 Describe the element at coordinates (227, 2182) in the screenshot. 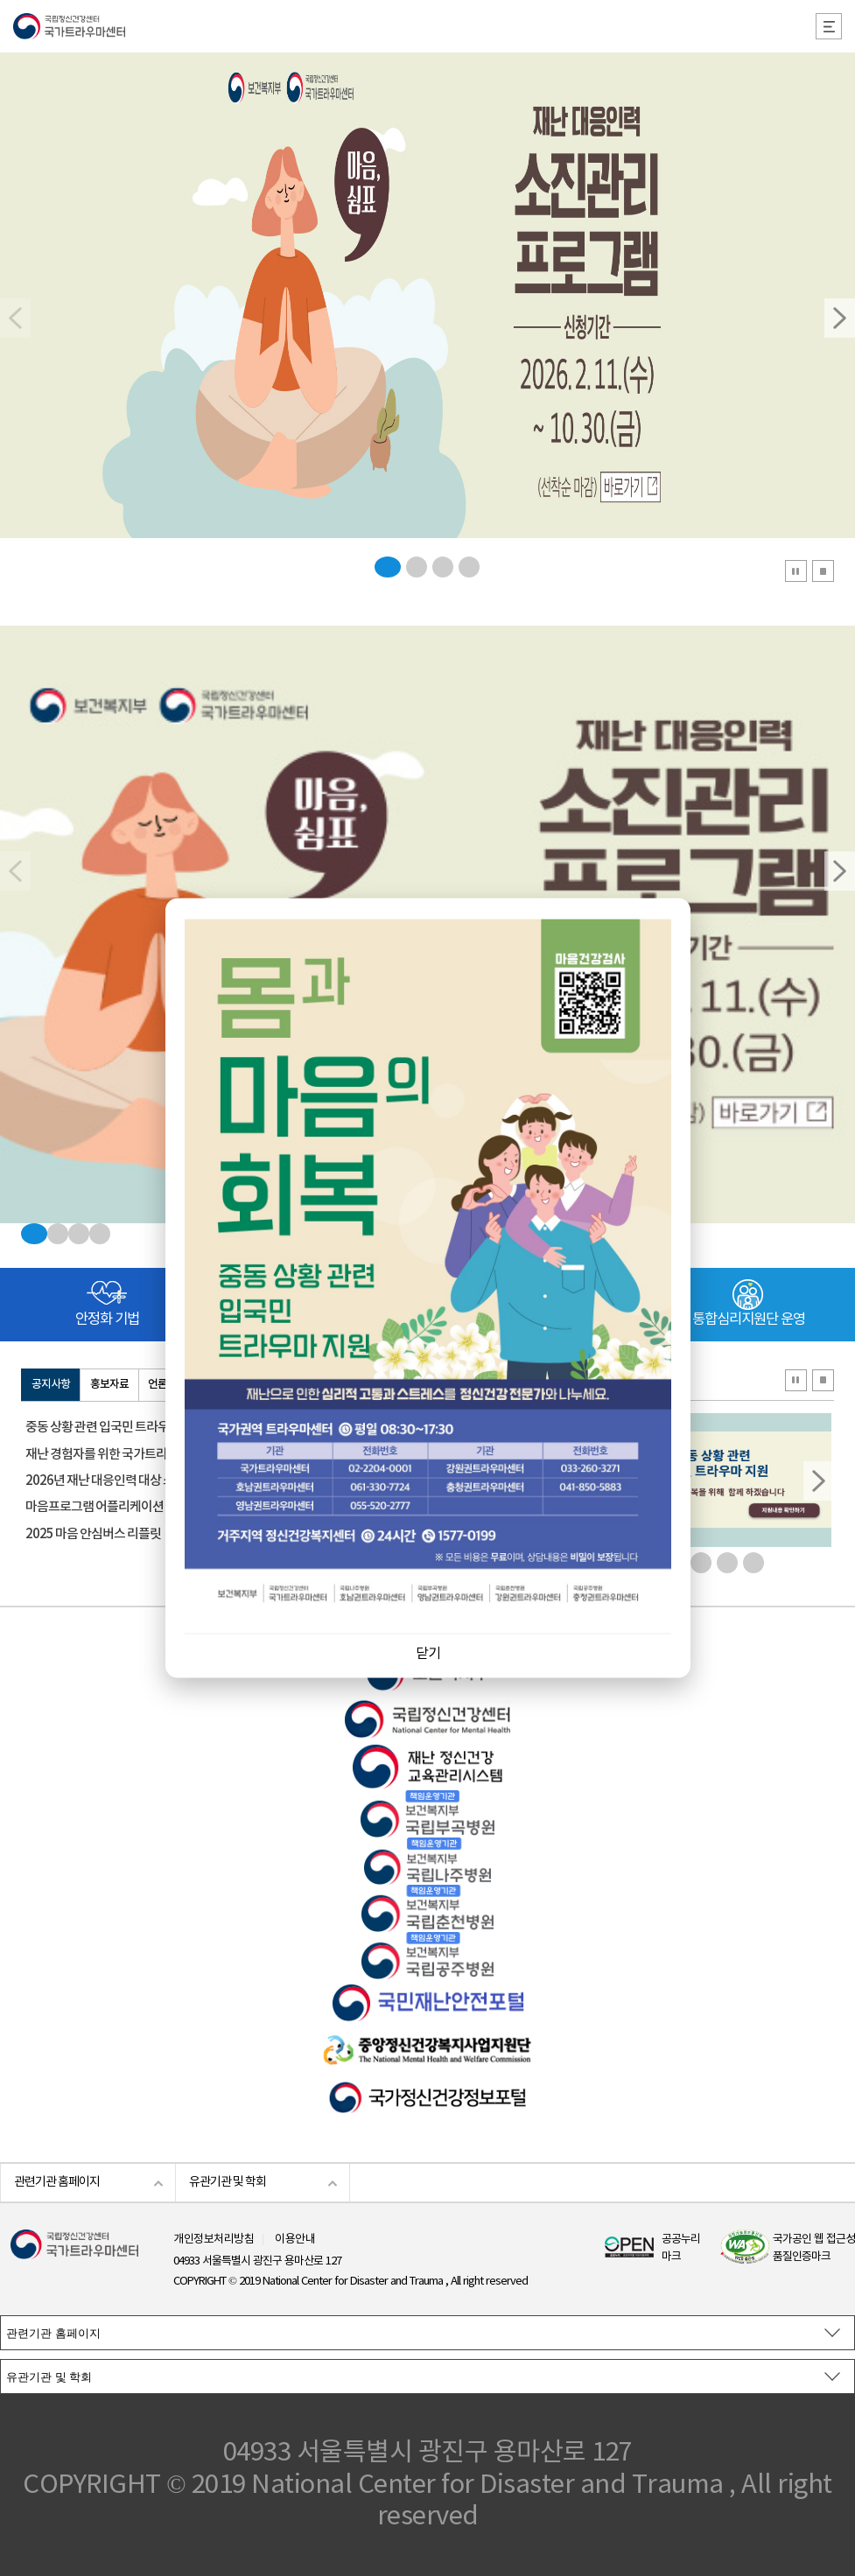

I see `유관기관 및 학회` at that location.